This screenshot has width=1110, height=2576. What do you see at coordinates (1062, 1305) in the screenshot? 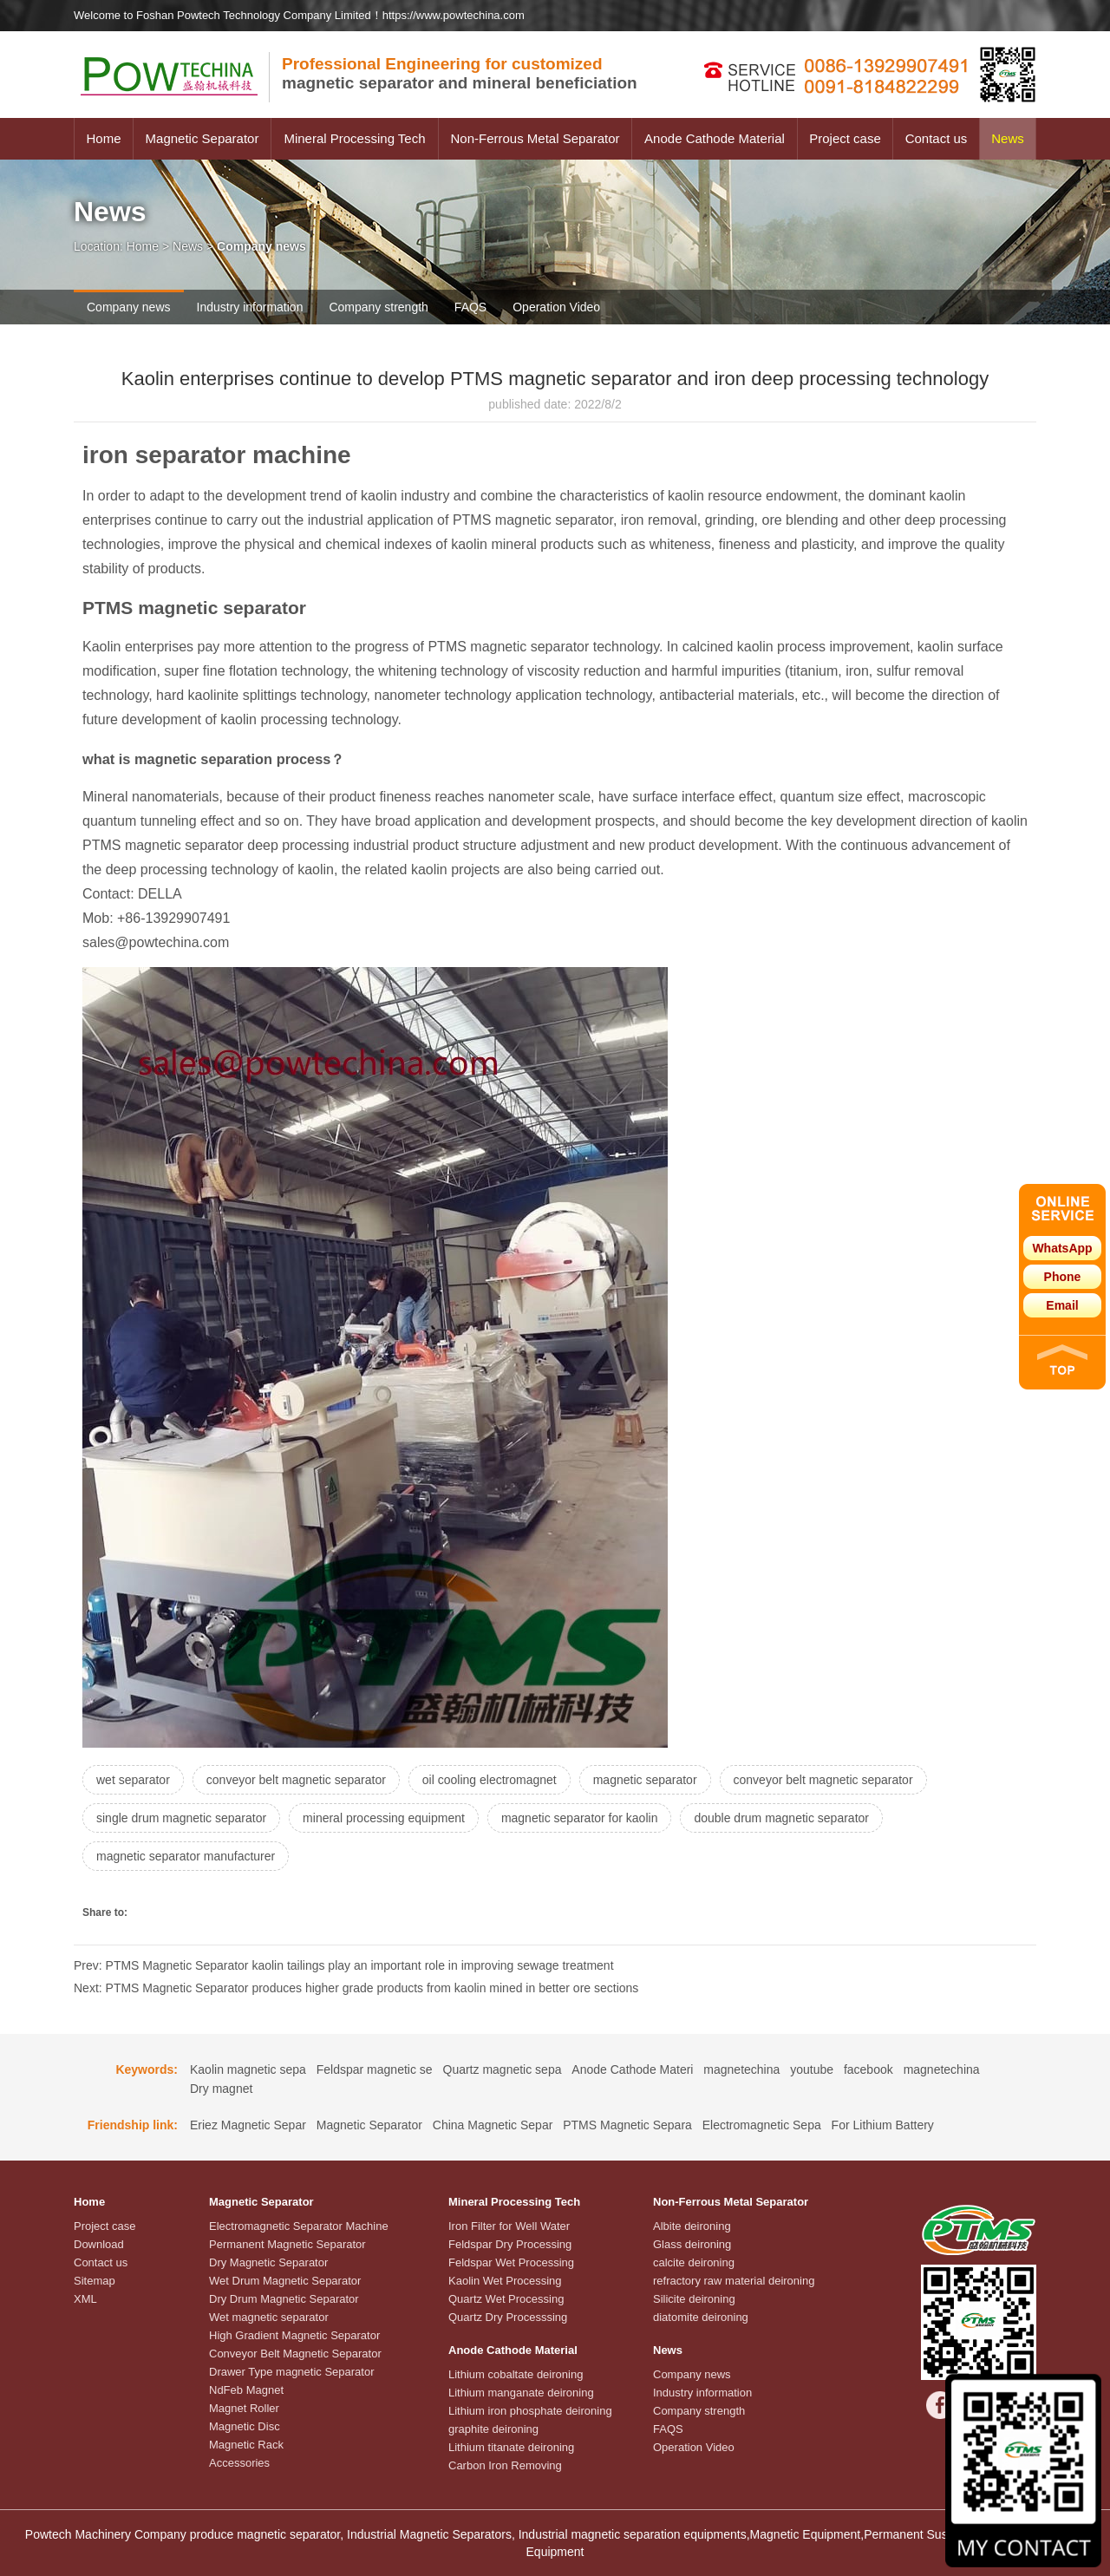
I see `Email` at bounding box center [1062, 1305].